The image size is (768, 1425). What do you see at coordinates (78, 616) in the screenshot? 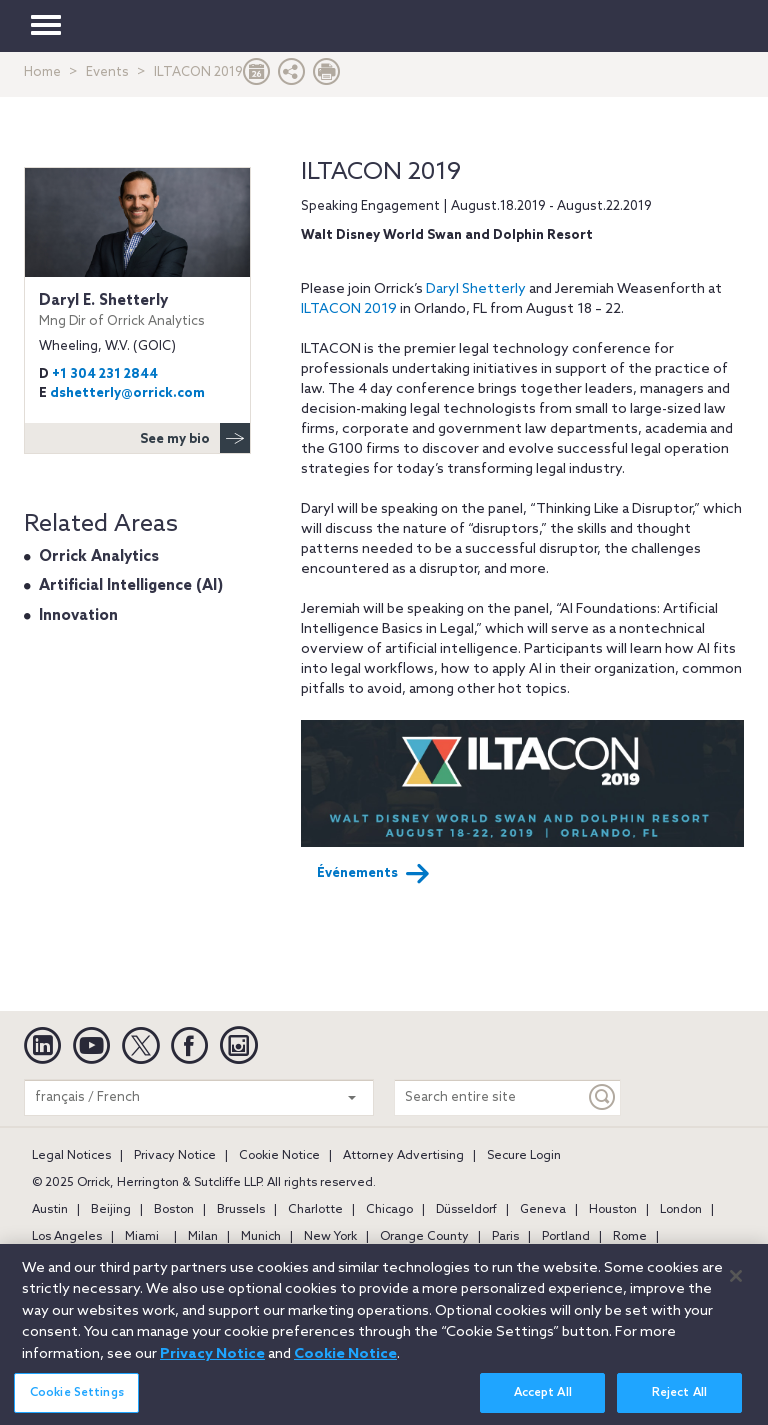
I see `Innovation` at bounding box center [78, 616].